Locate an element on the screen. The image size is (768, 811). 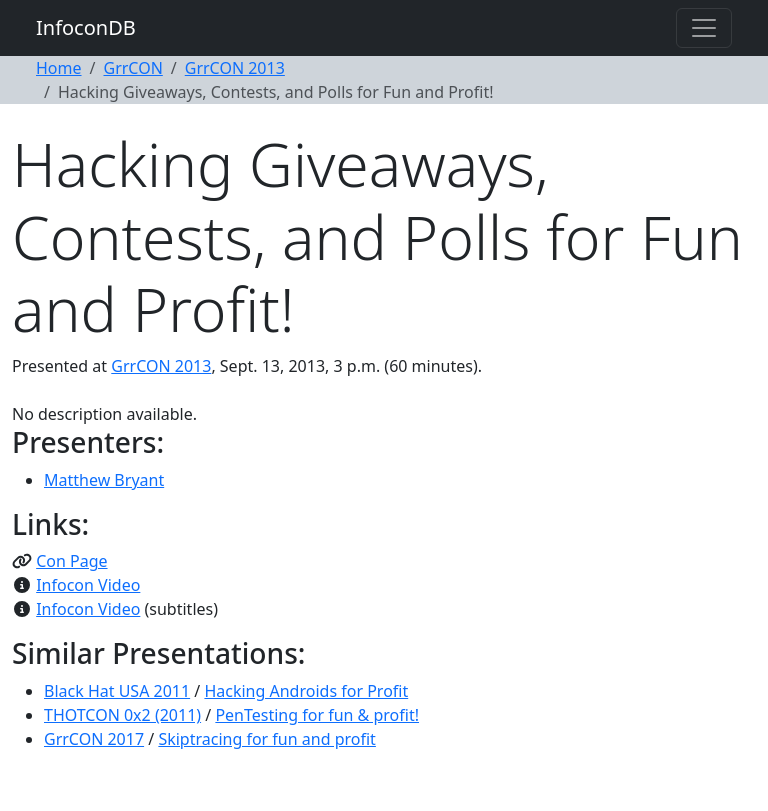
Con Page is located at coordinates (71, 561).